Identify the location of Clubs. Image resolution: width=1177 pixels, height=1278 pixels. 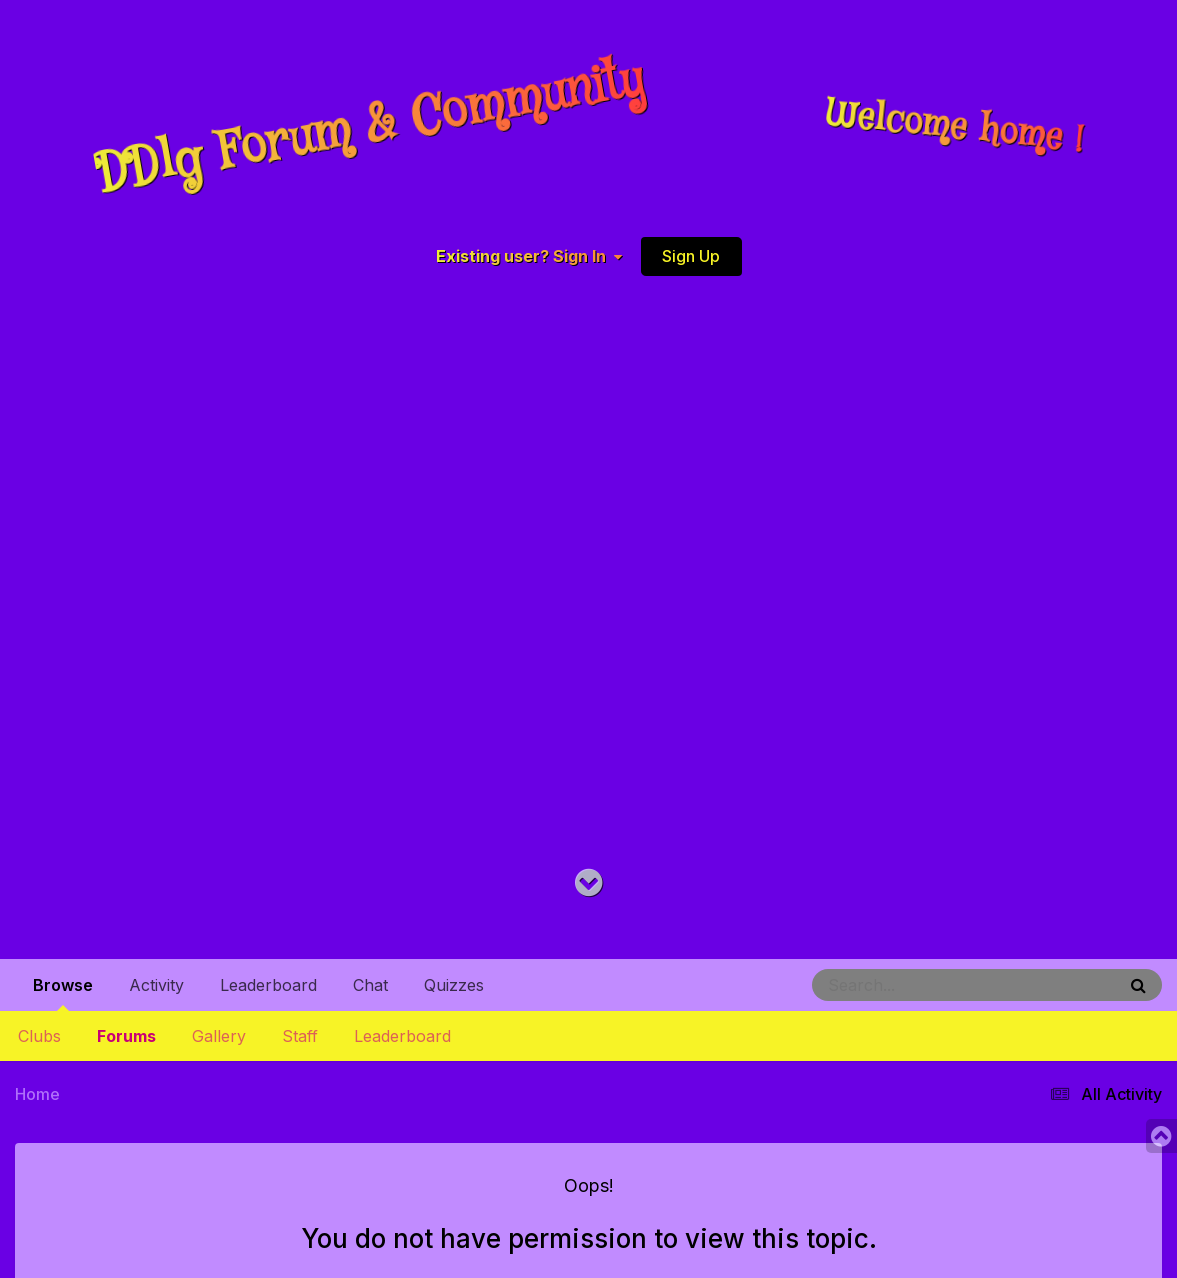
(39, 1036).